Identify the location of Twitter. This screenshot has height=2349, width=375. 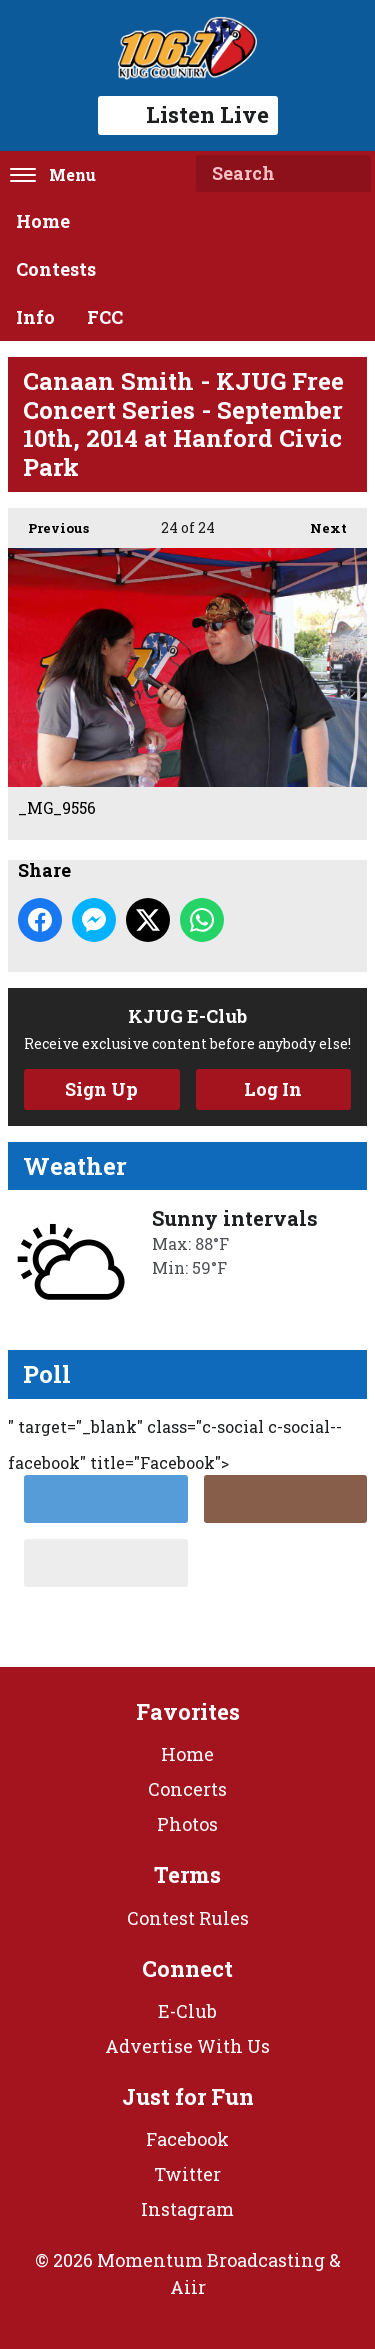
(187, 2174).